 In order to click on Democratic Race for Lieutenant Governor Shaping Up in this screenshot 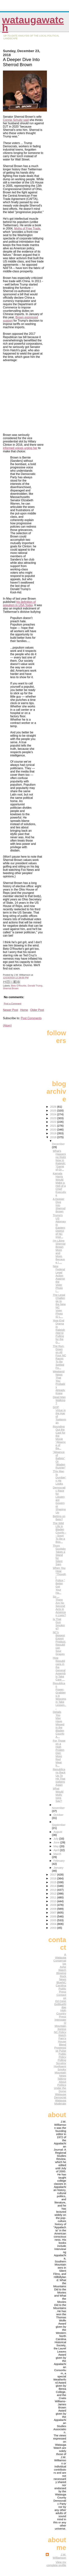, I will do `click(59, 1500)`.